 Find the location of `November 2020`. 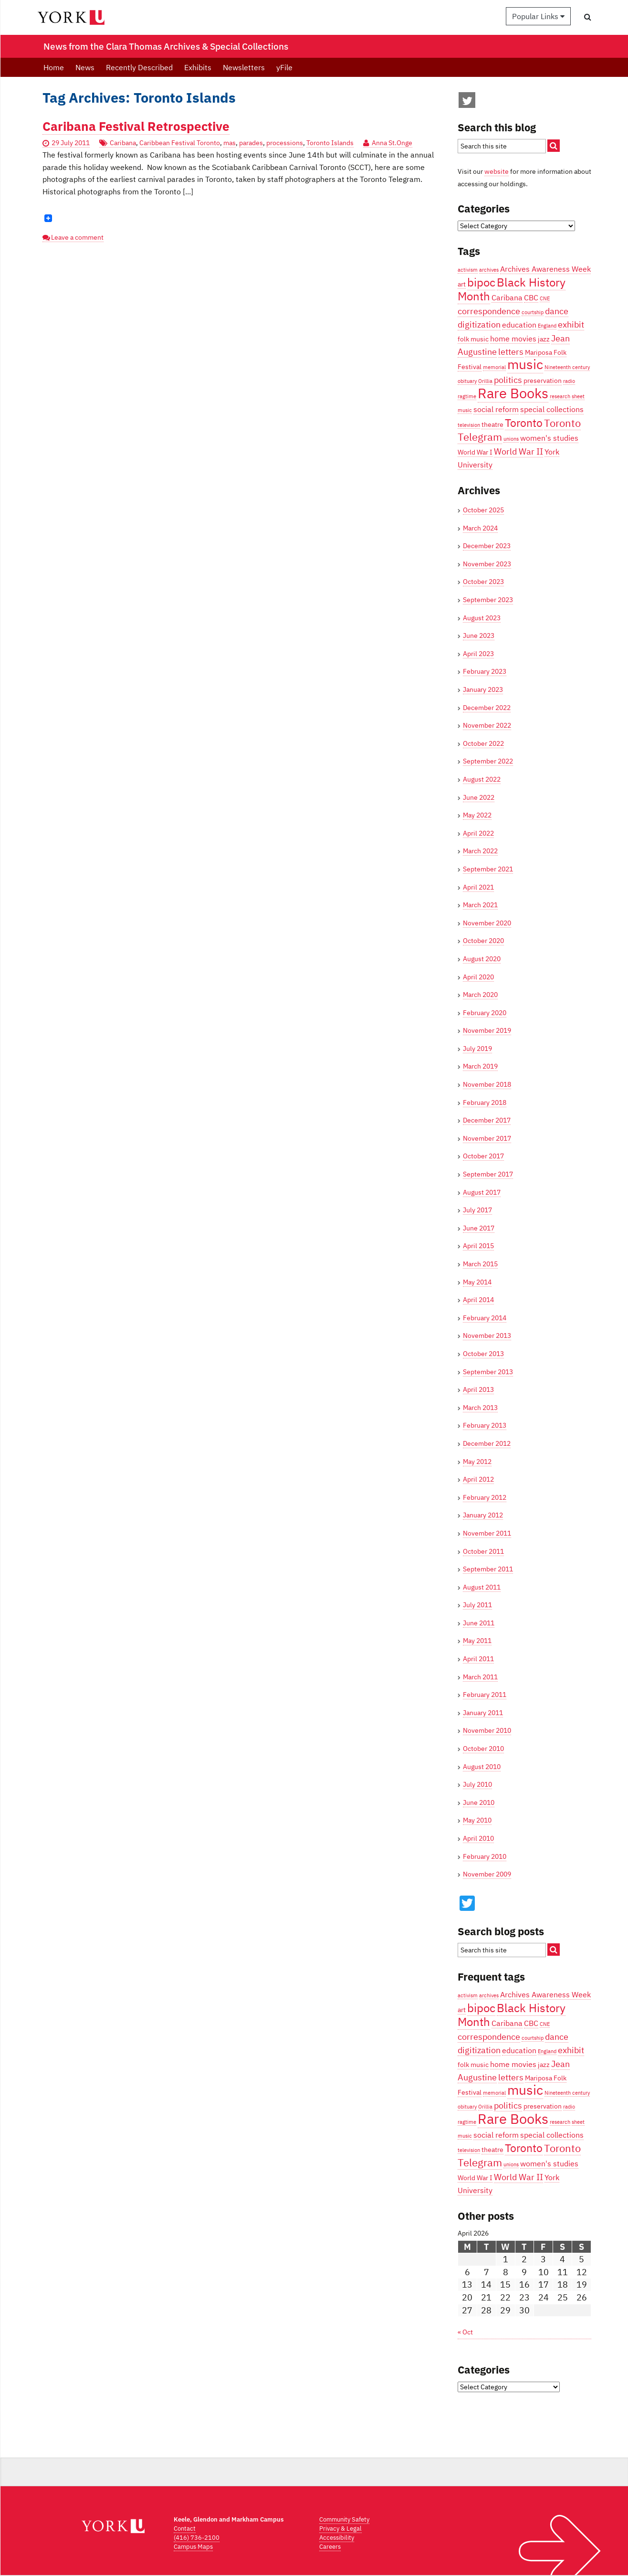

November 2020 is located at coordinates (487, 923).